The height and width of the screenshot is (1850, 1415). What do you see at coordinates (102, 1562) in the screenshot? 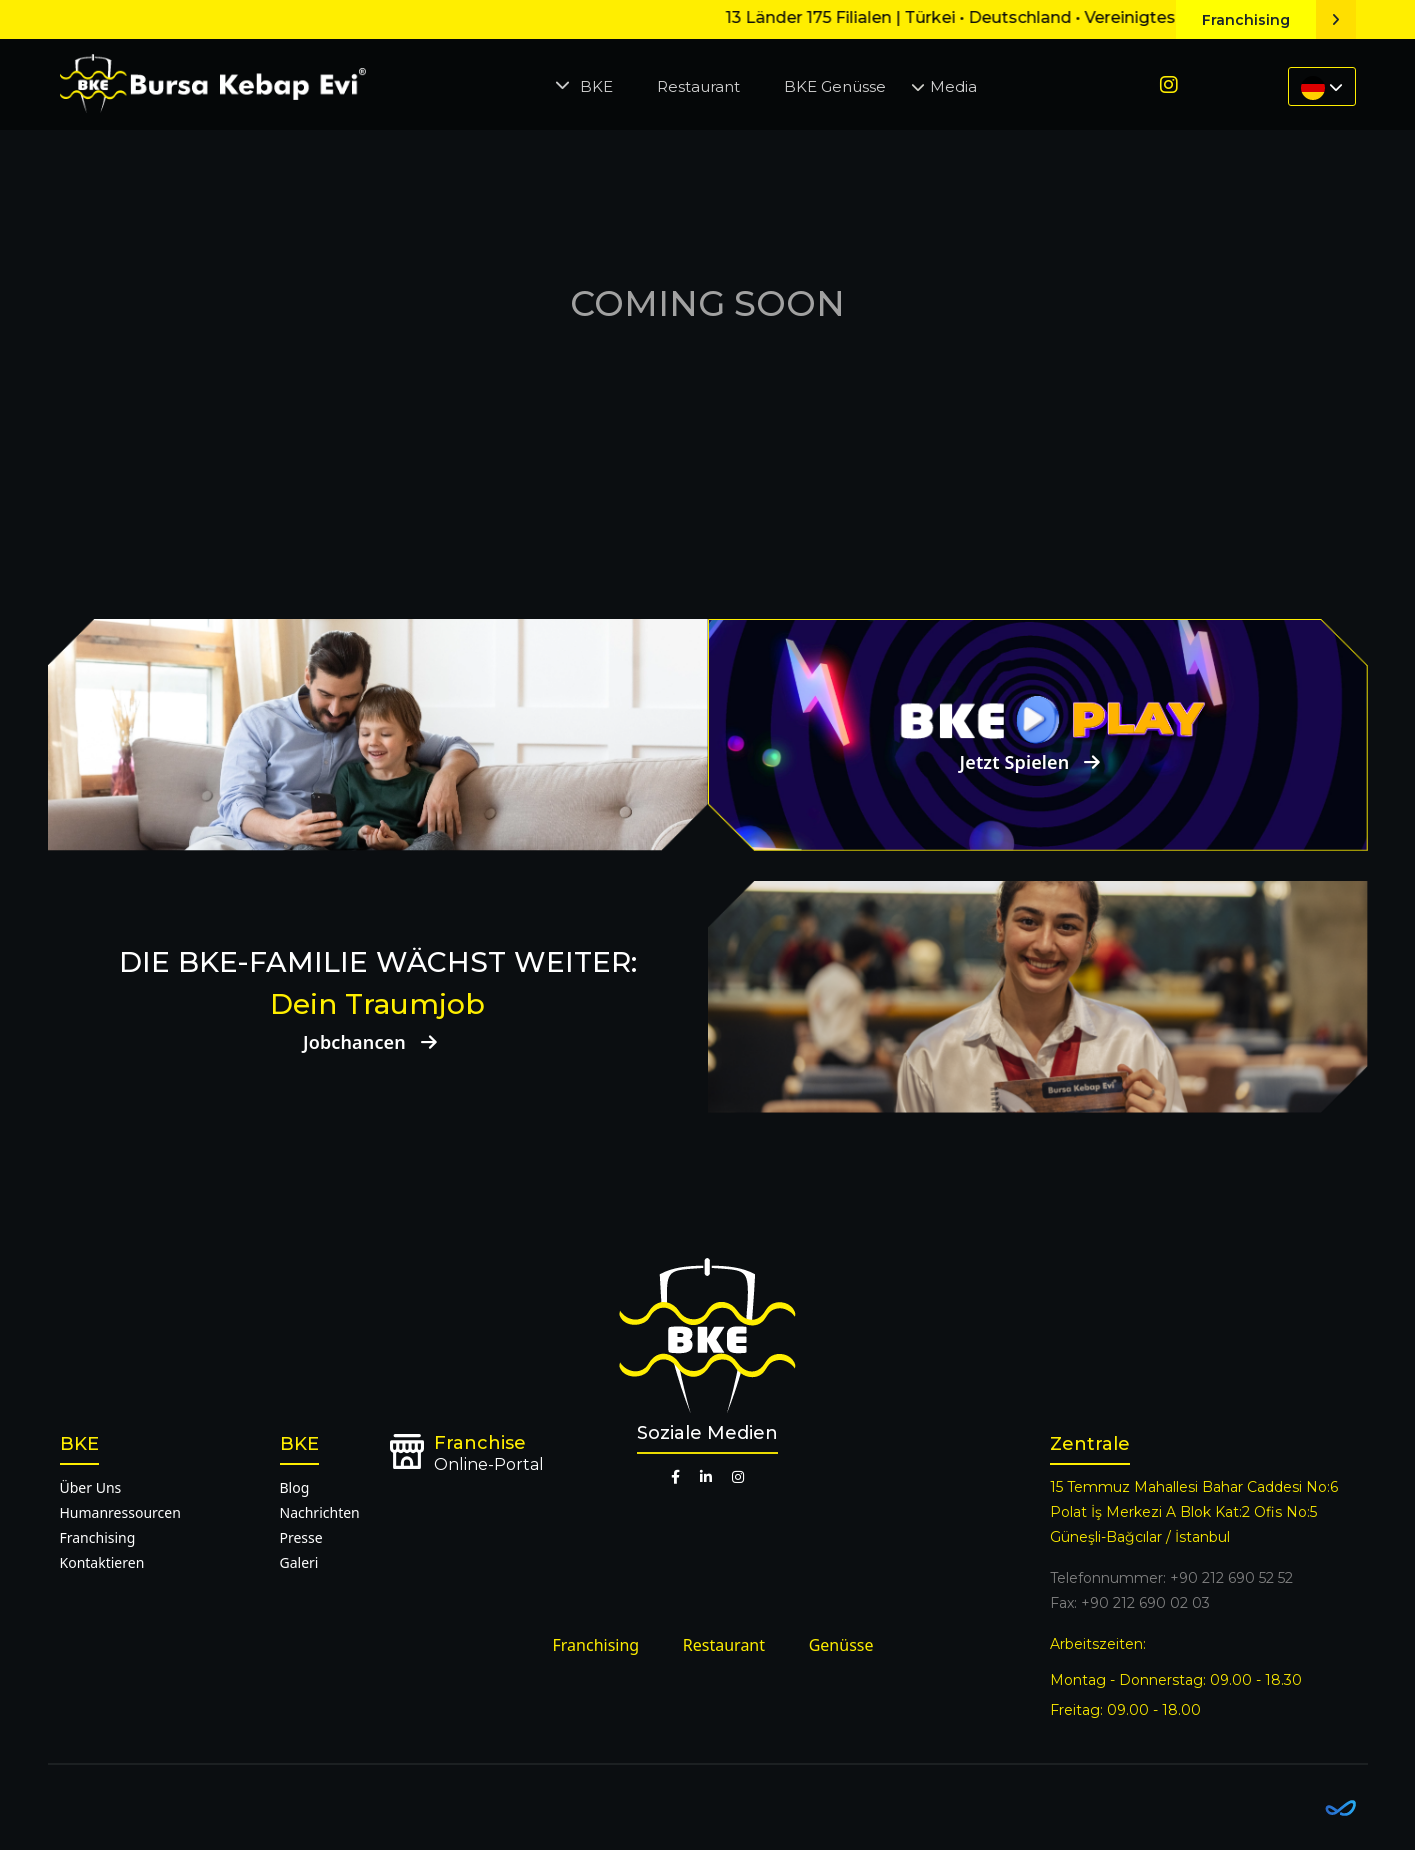
I see `Kontaktieren` at bounding box center [102, 1562].